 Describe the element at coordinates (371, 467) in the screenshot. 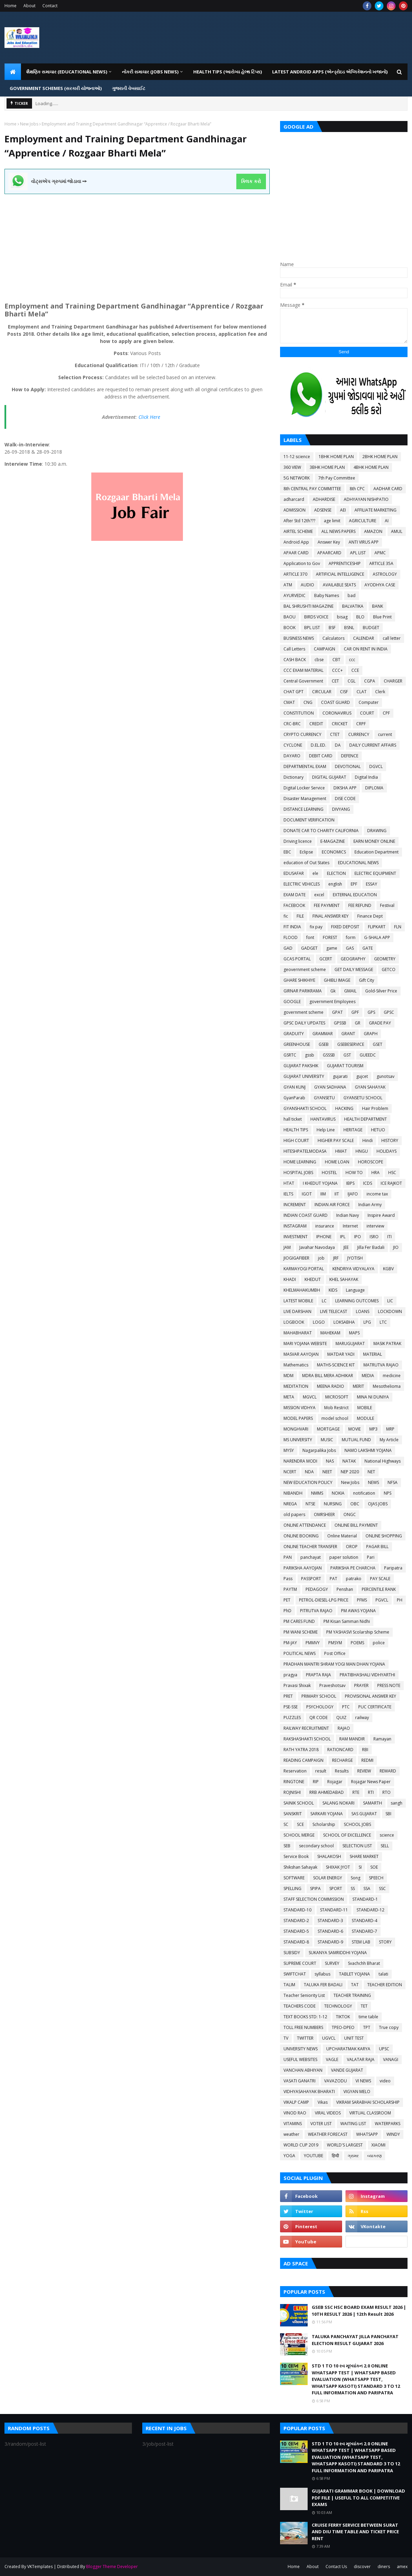

I see `4BHK HOME PLAN` at that location.